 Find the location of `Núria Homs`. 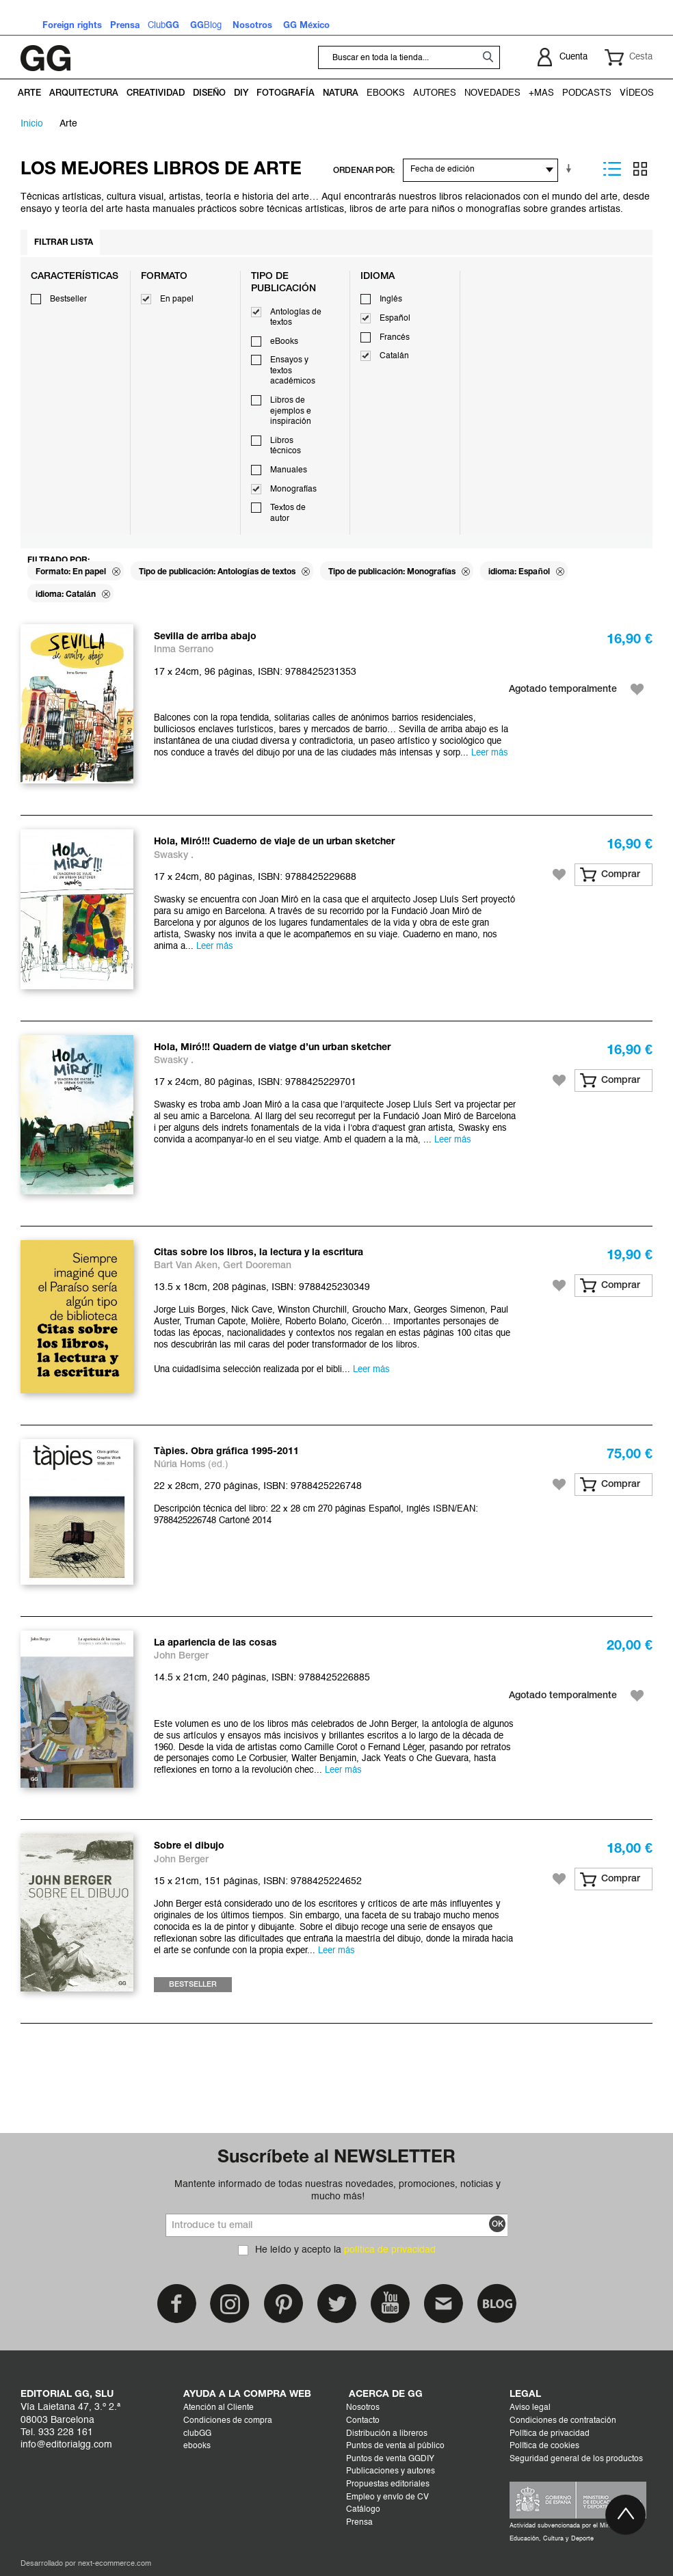

Núria Homs is located at coordinates (179, 1464).